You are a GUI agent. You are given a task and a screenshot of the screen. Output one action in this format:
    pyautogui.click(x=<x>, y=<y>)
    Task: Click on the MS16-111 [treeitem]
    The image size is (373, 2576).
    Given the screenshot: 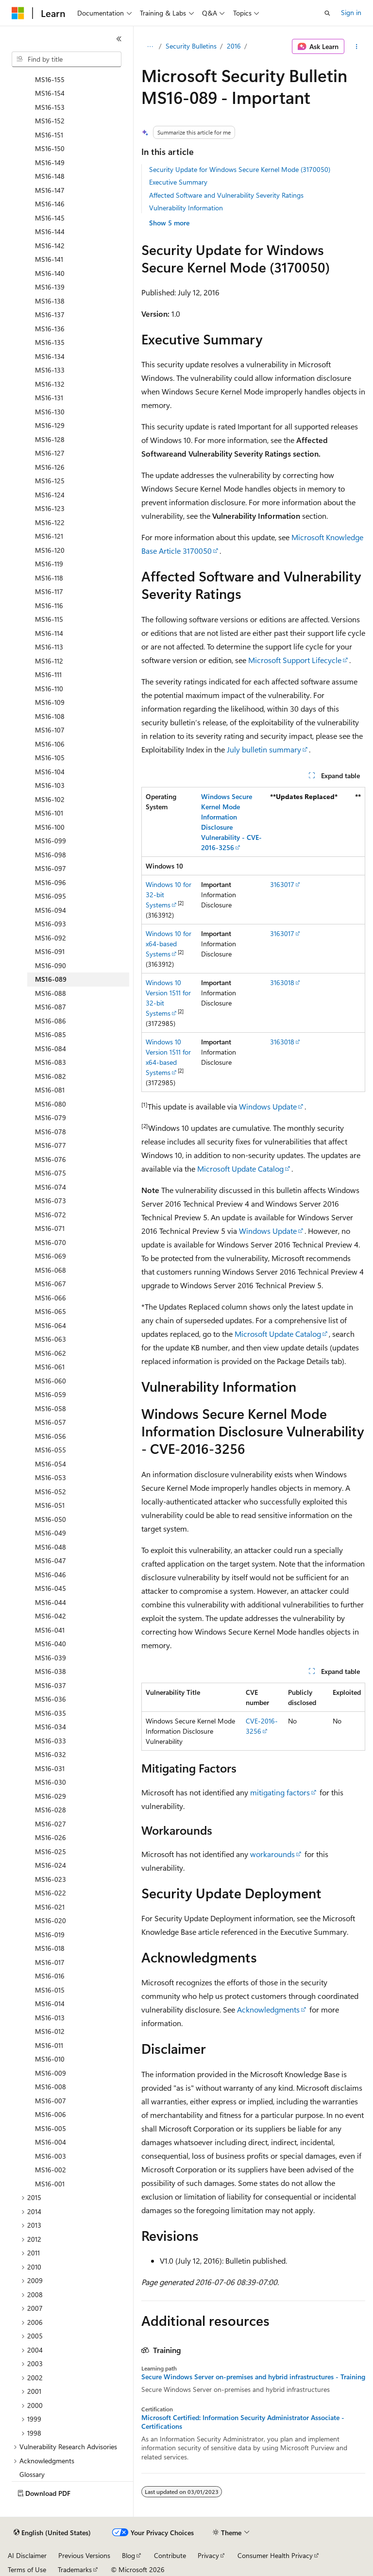 What is the action you would take?
    pyautogui.click(x=48, y=674)
    